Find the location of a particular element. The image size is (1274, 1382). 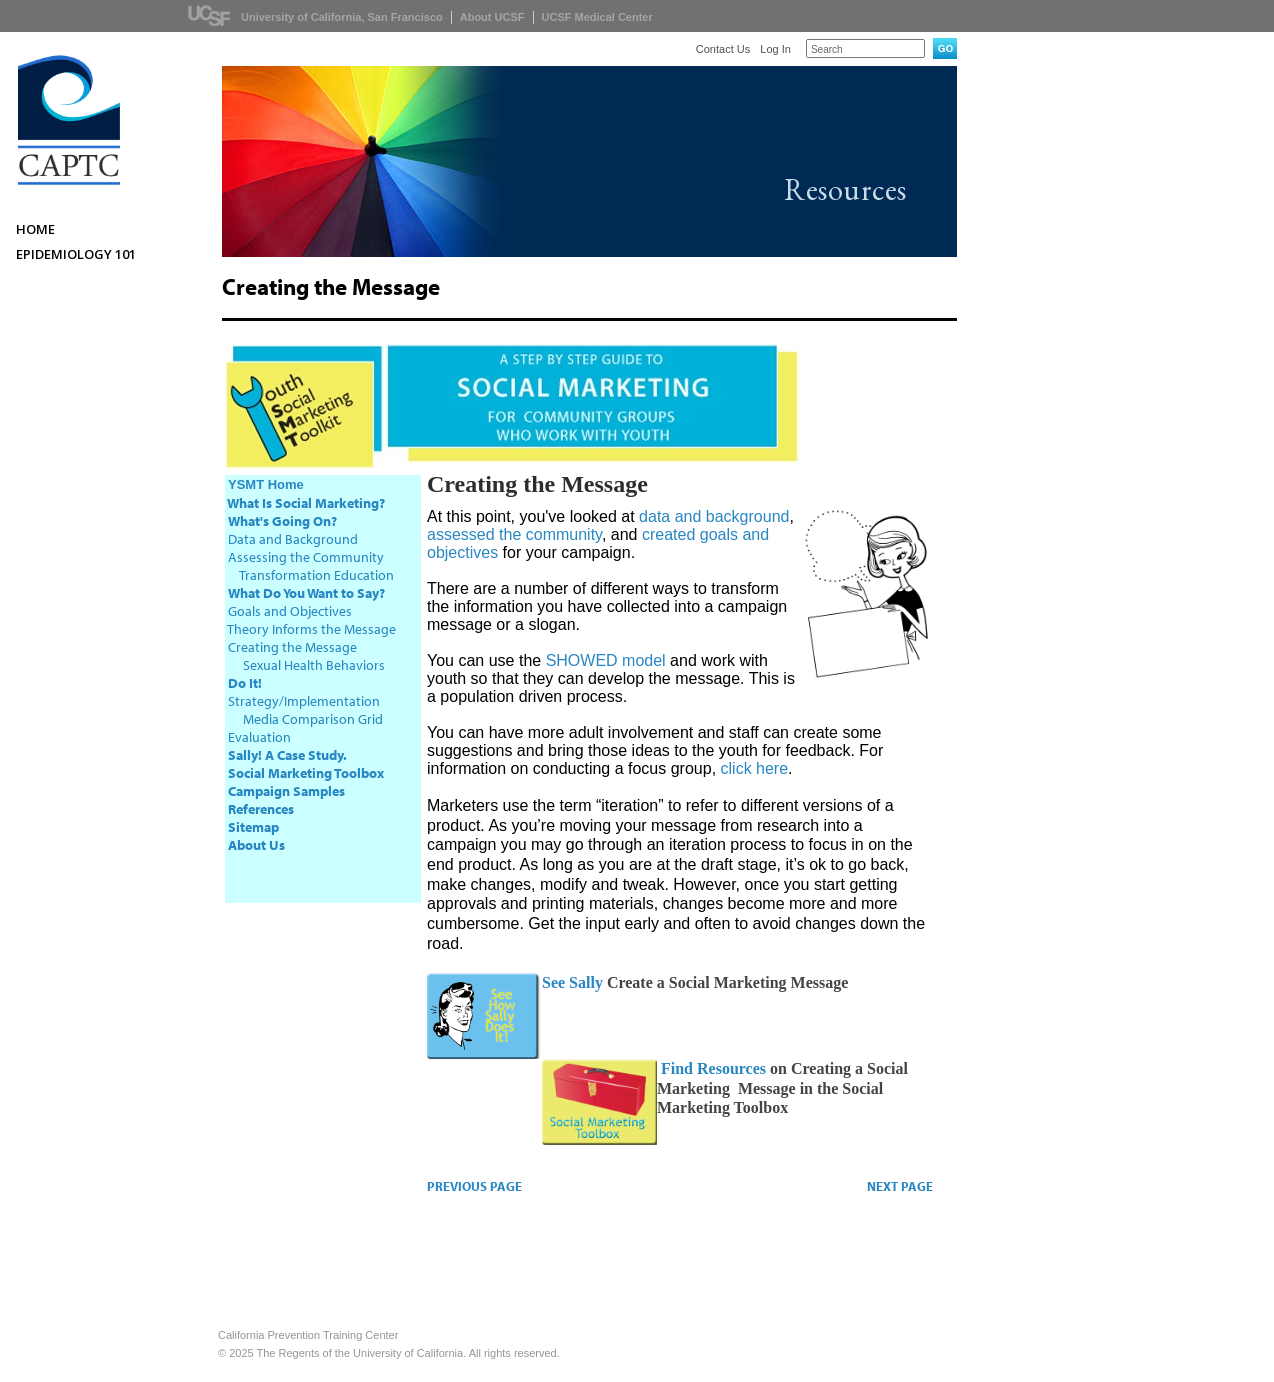

Find Resources is located at coordinates (711, 1068).